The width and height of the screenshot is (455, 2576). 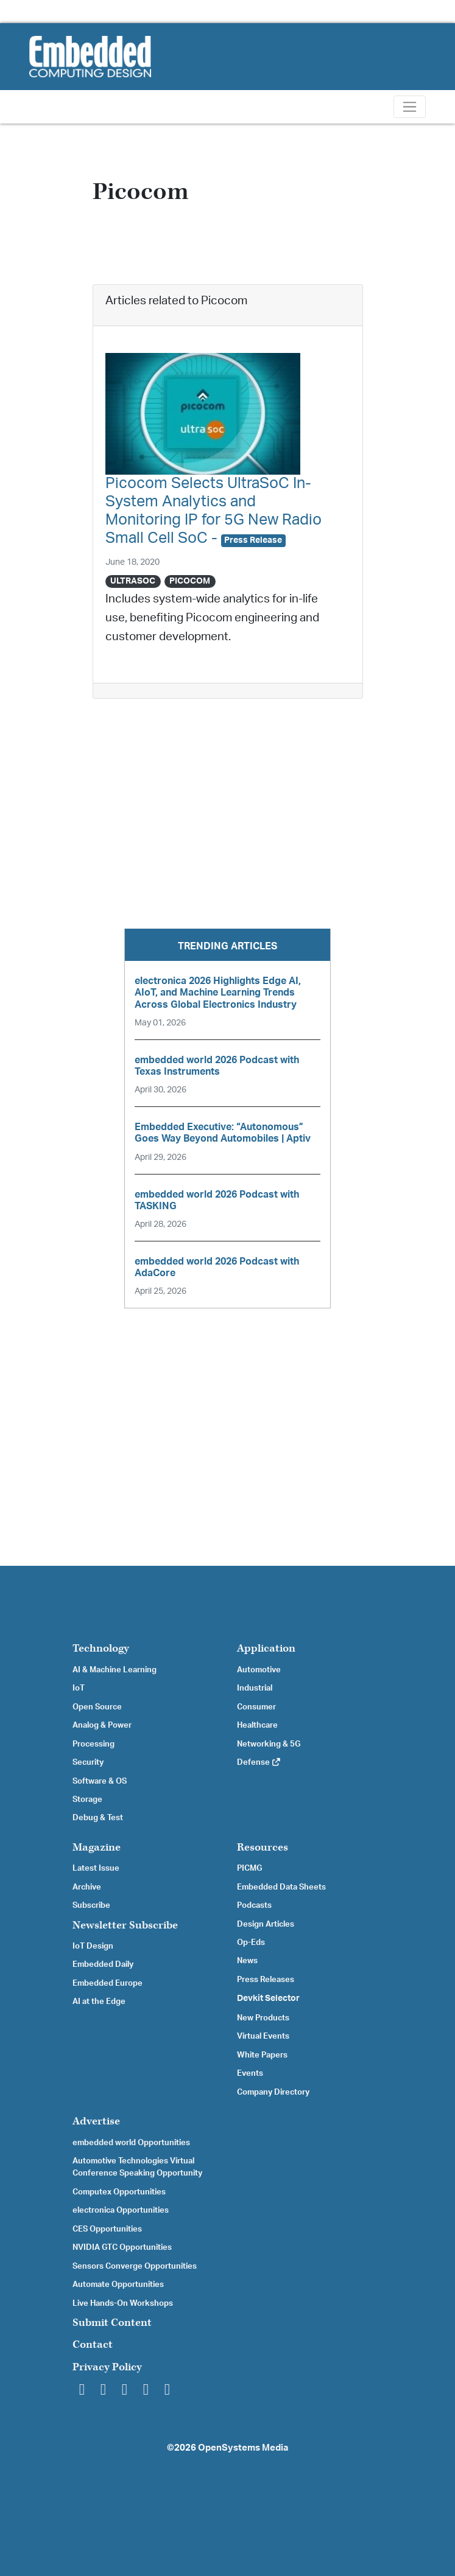 What do you see at coordinates (263, 2036) in the screenshot?
I see `Virtual Events` at bounding box center [263, 2036].